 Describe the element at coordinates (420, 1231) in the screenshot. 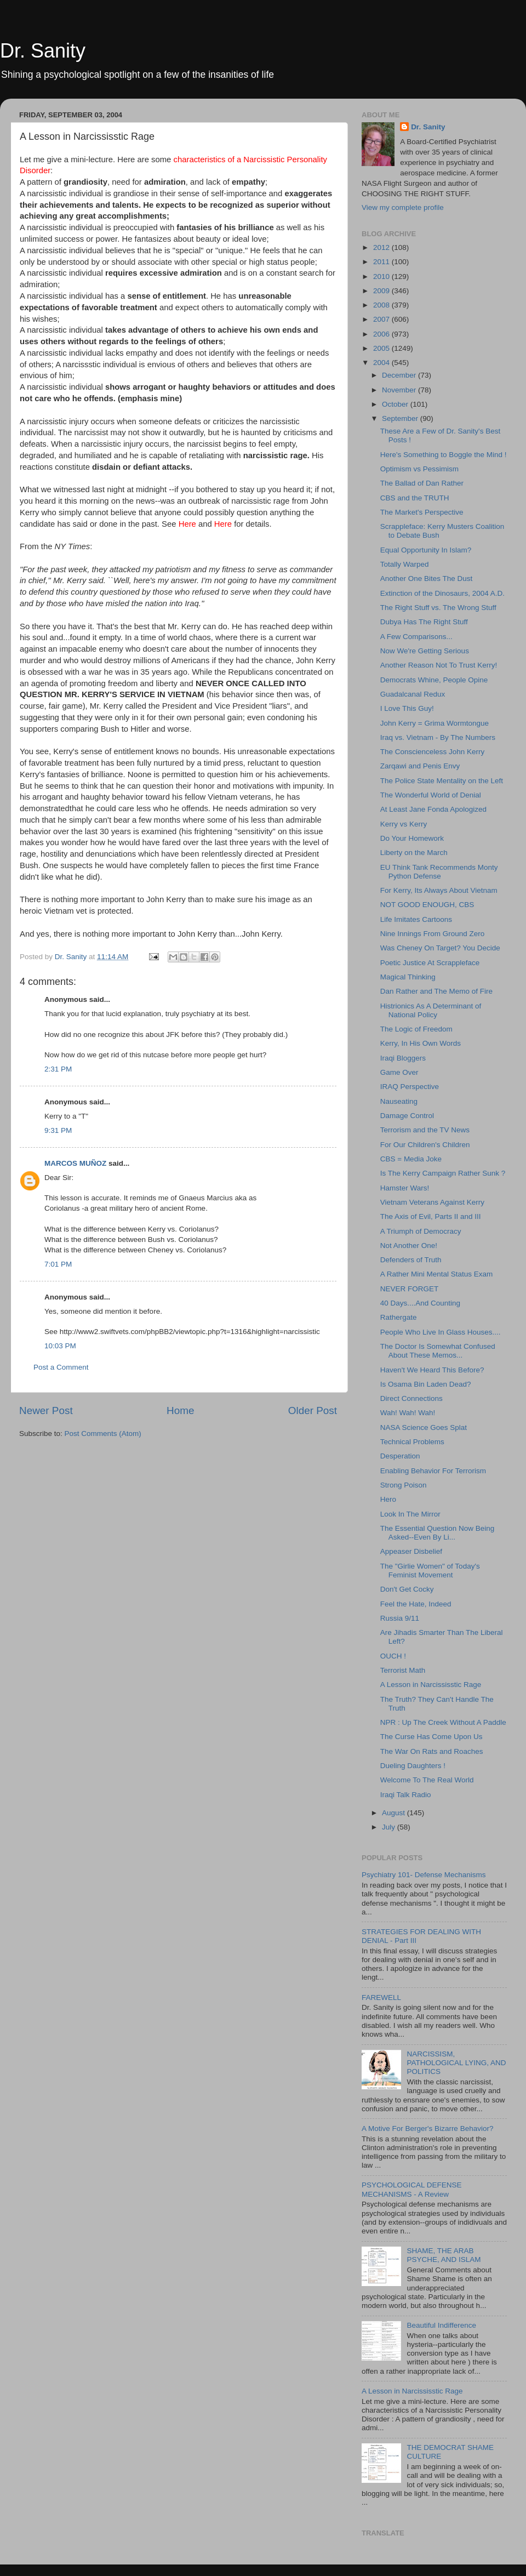

I see `A Triumph of Democracy` at that location.